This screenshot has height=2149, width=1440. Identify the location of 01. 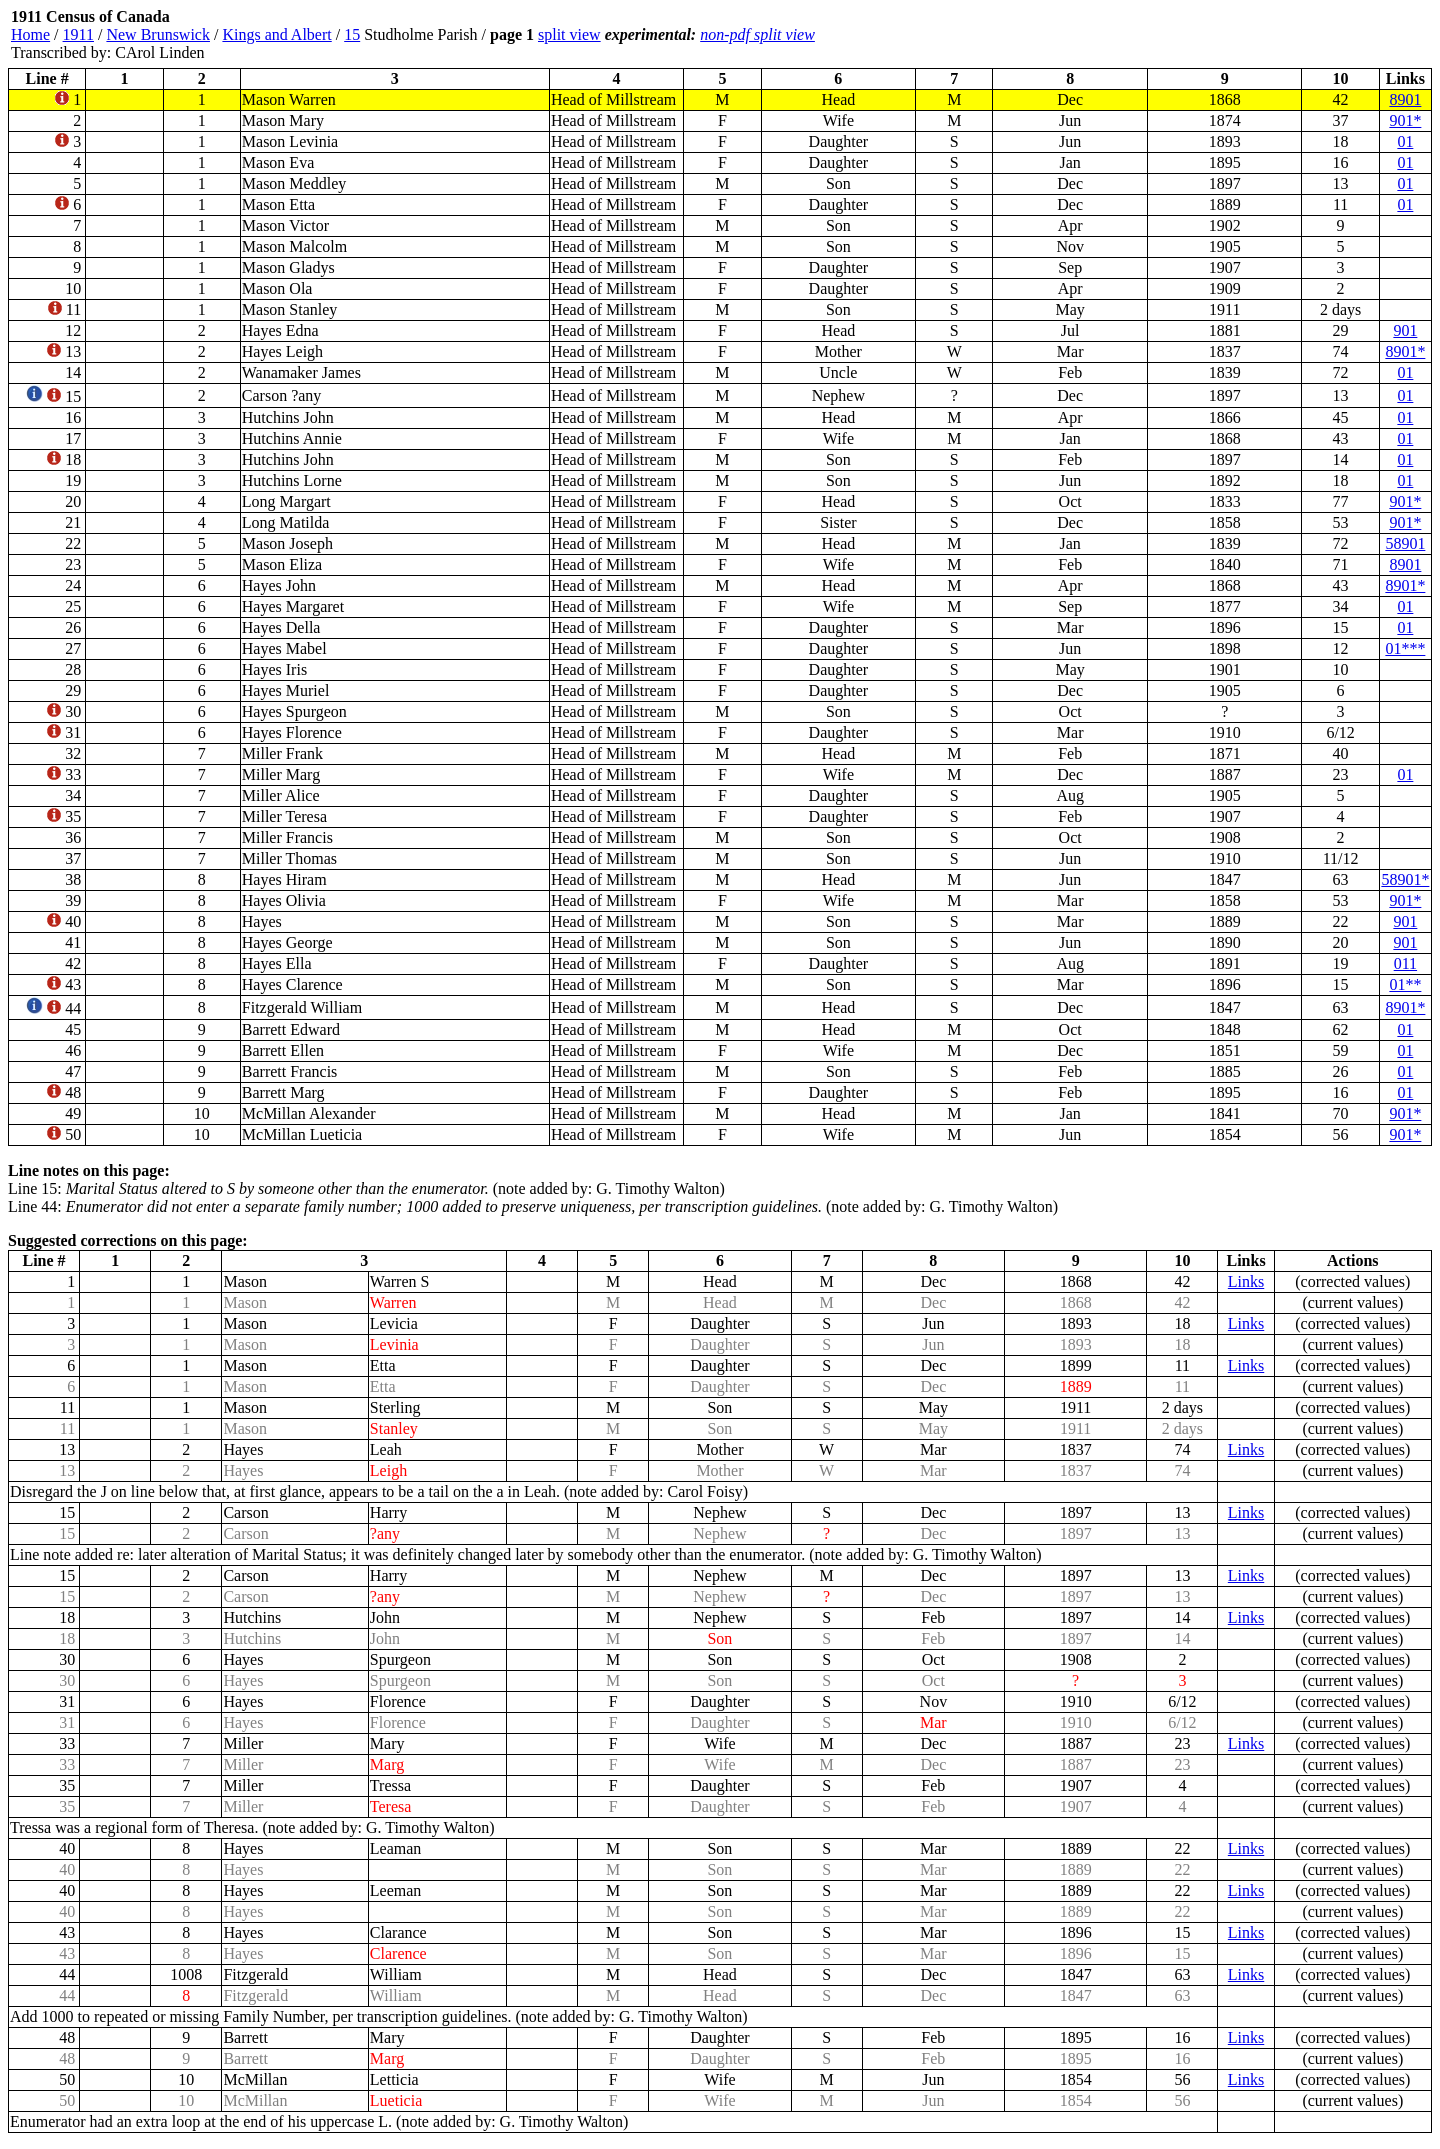
(1405, 141).